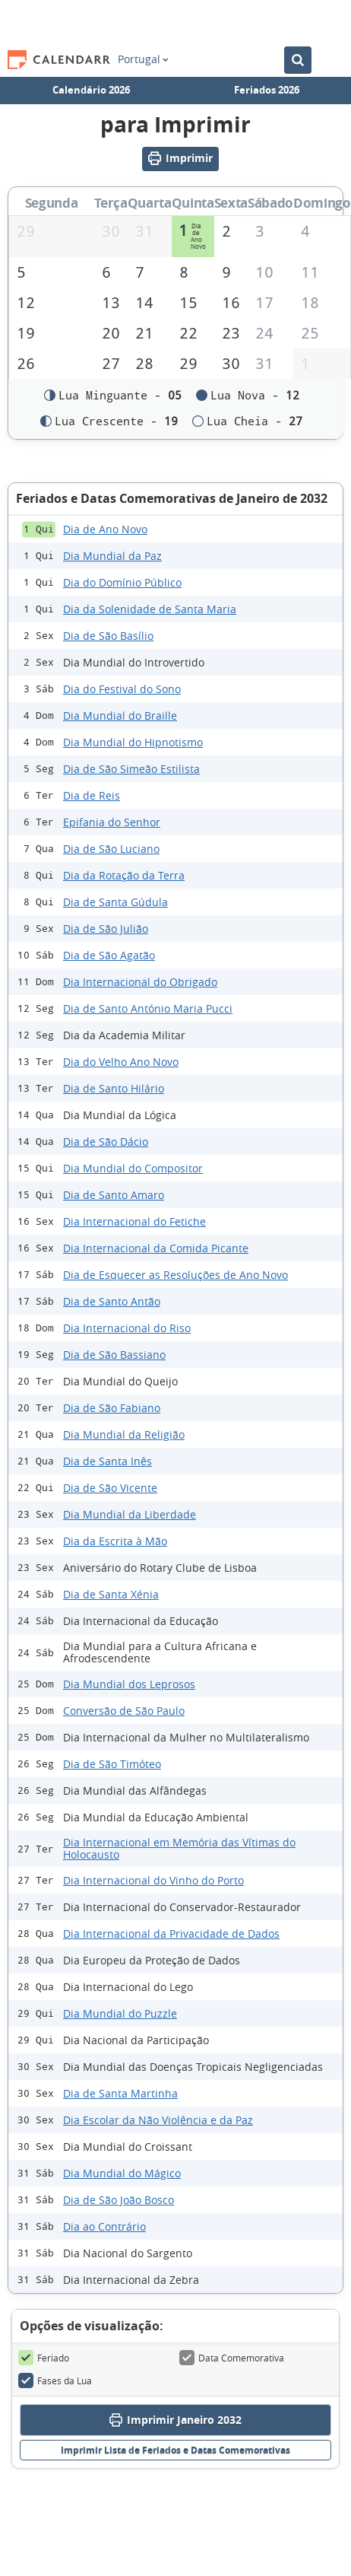  I want to click on Dia de Santo Hilário, so click(113, 1088).